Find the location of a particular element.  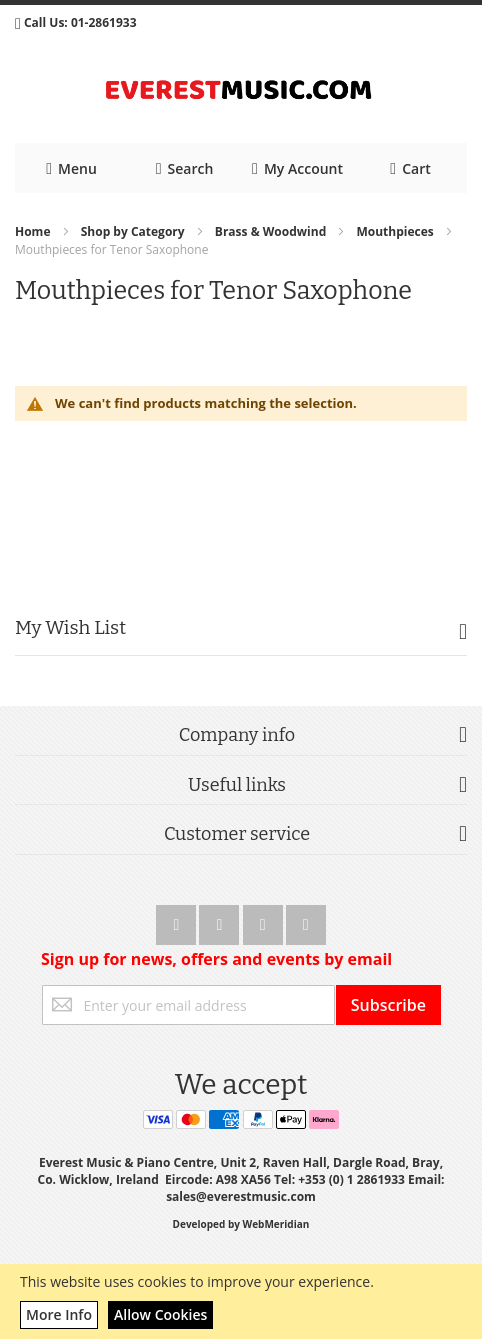

sales@everestmusic.com is located at coordinates (241, 1196).